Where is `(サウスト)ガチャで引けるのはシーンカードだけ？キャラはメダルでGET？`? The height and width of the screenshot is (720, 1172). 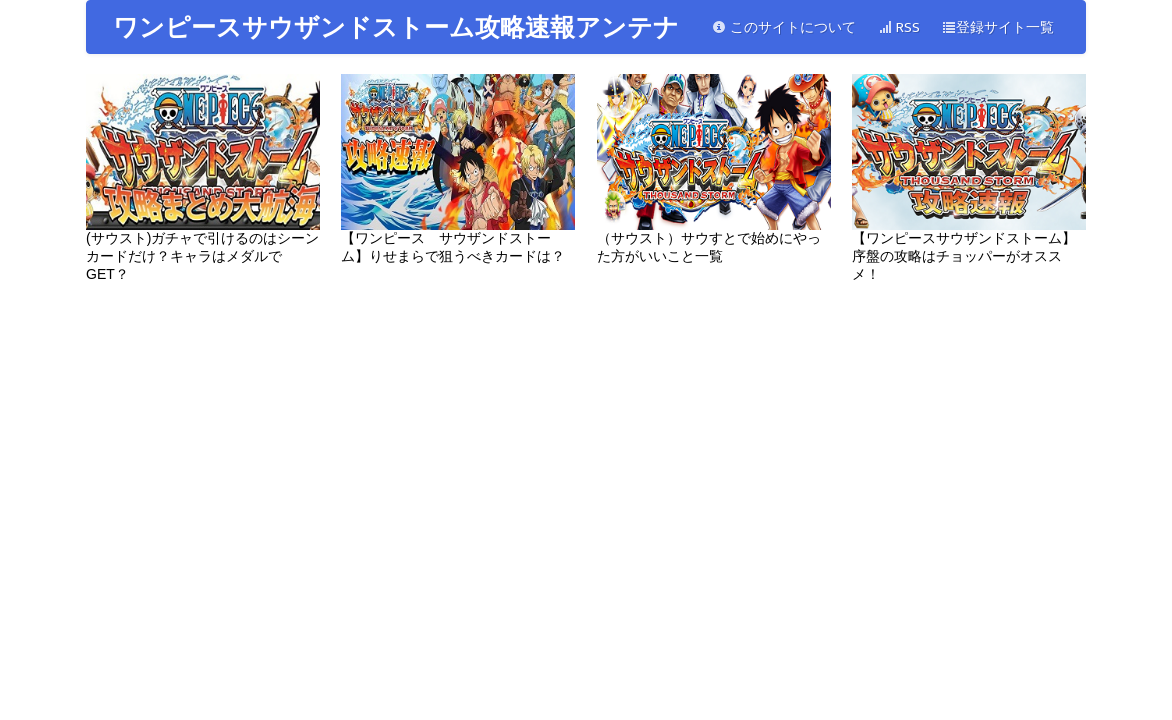
(サウスト)ガチャで引けるのはシーンカードだけ？キャラはメダルでGET？ is located at coordinates (203, 178).